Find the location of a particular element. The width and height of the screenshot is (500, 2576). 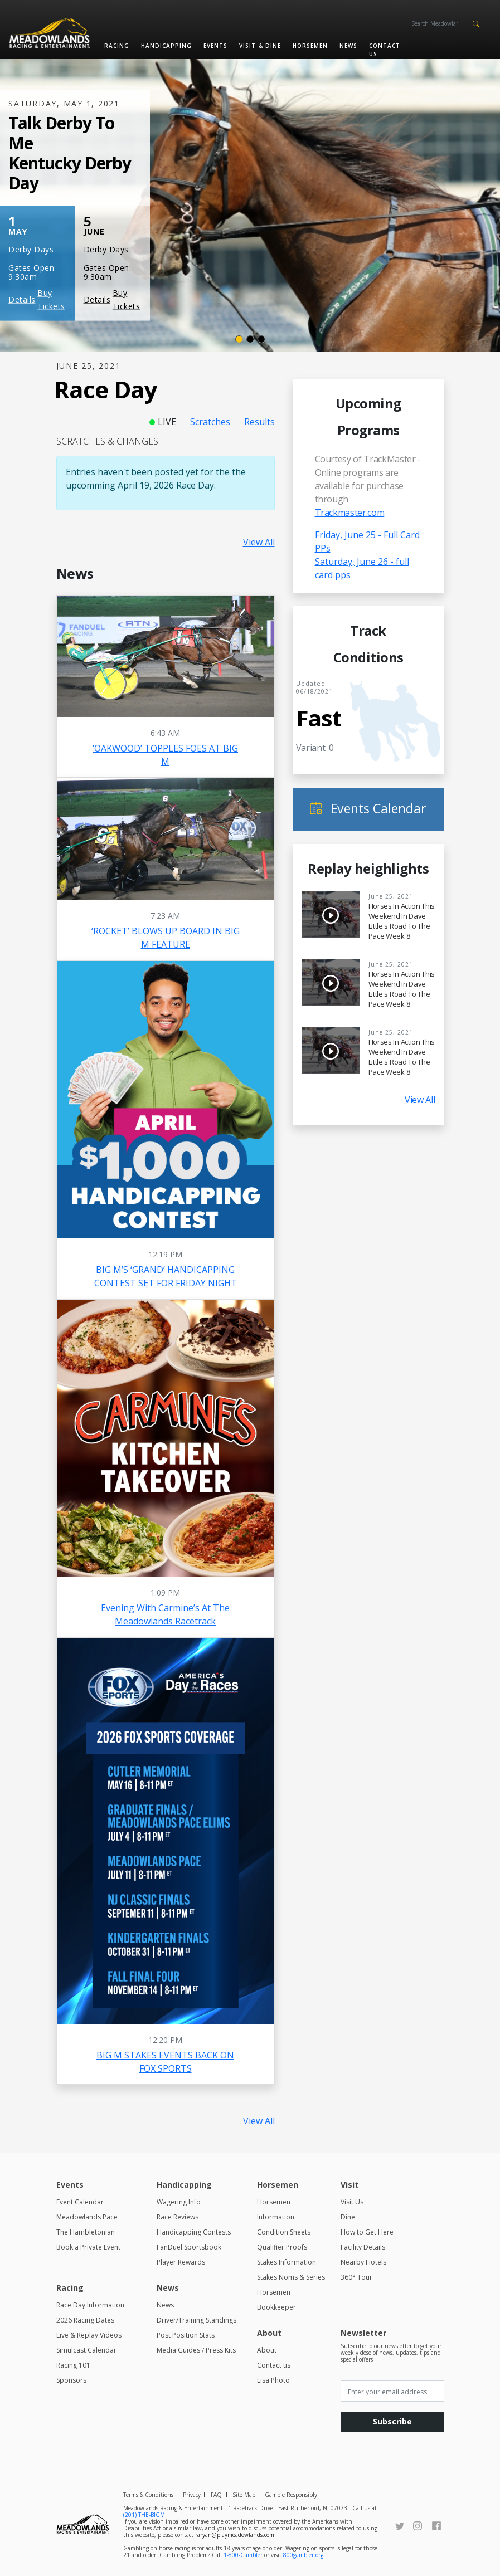

360° Tour is located at coordinates (356, 2277).